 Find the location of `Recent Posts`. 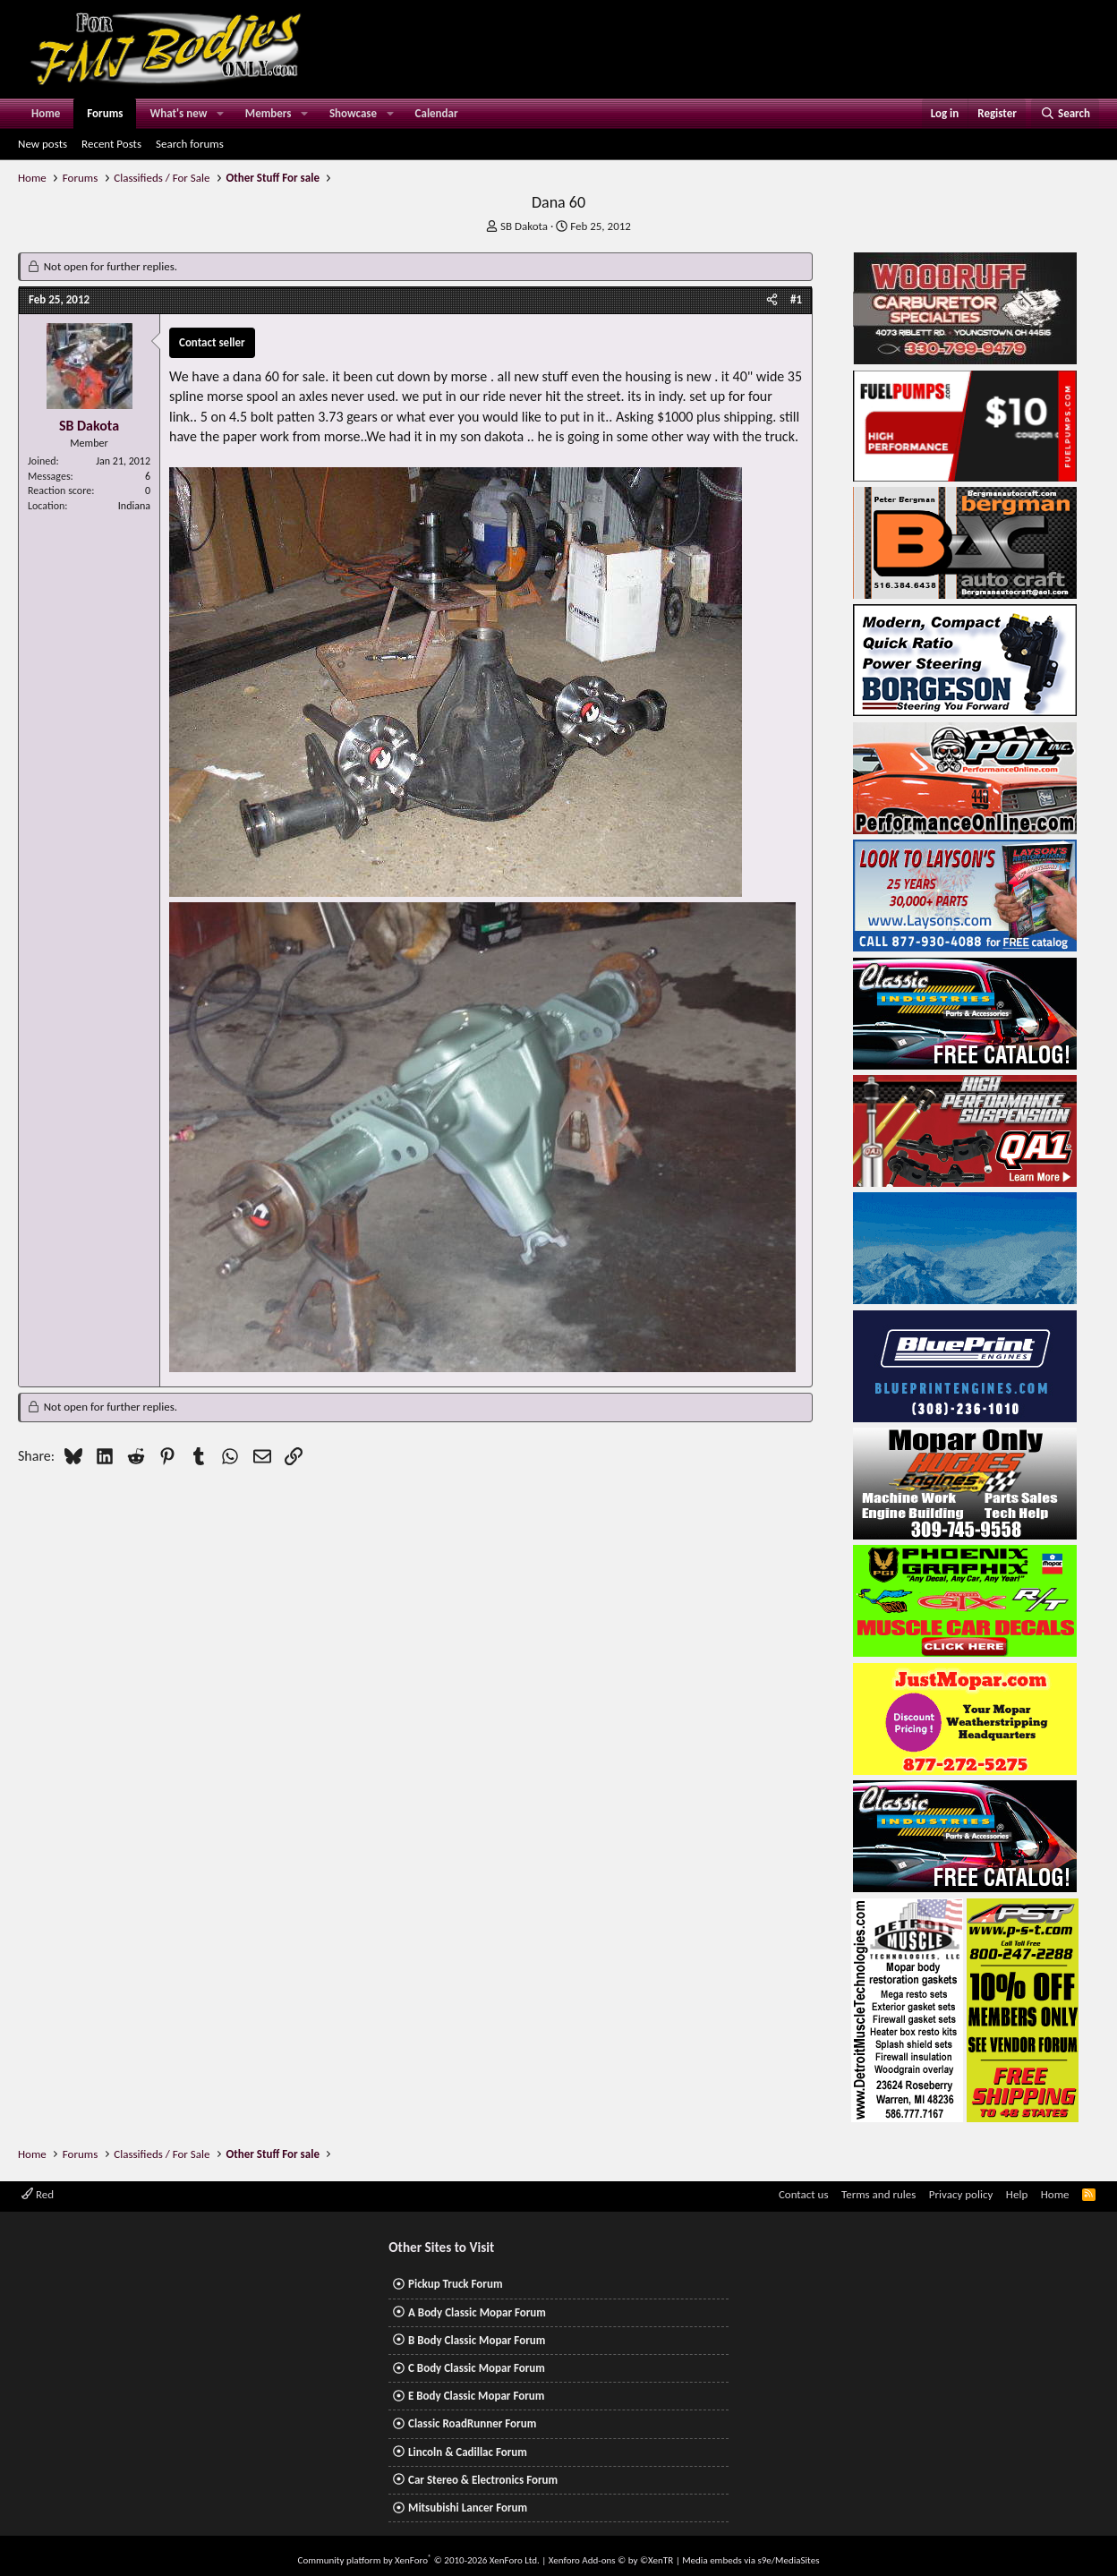

Recent Posts is located at coordinates (111, 143).